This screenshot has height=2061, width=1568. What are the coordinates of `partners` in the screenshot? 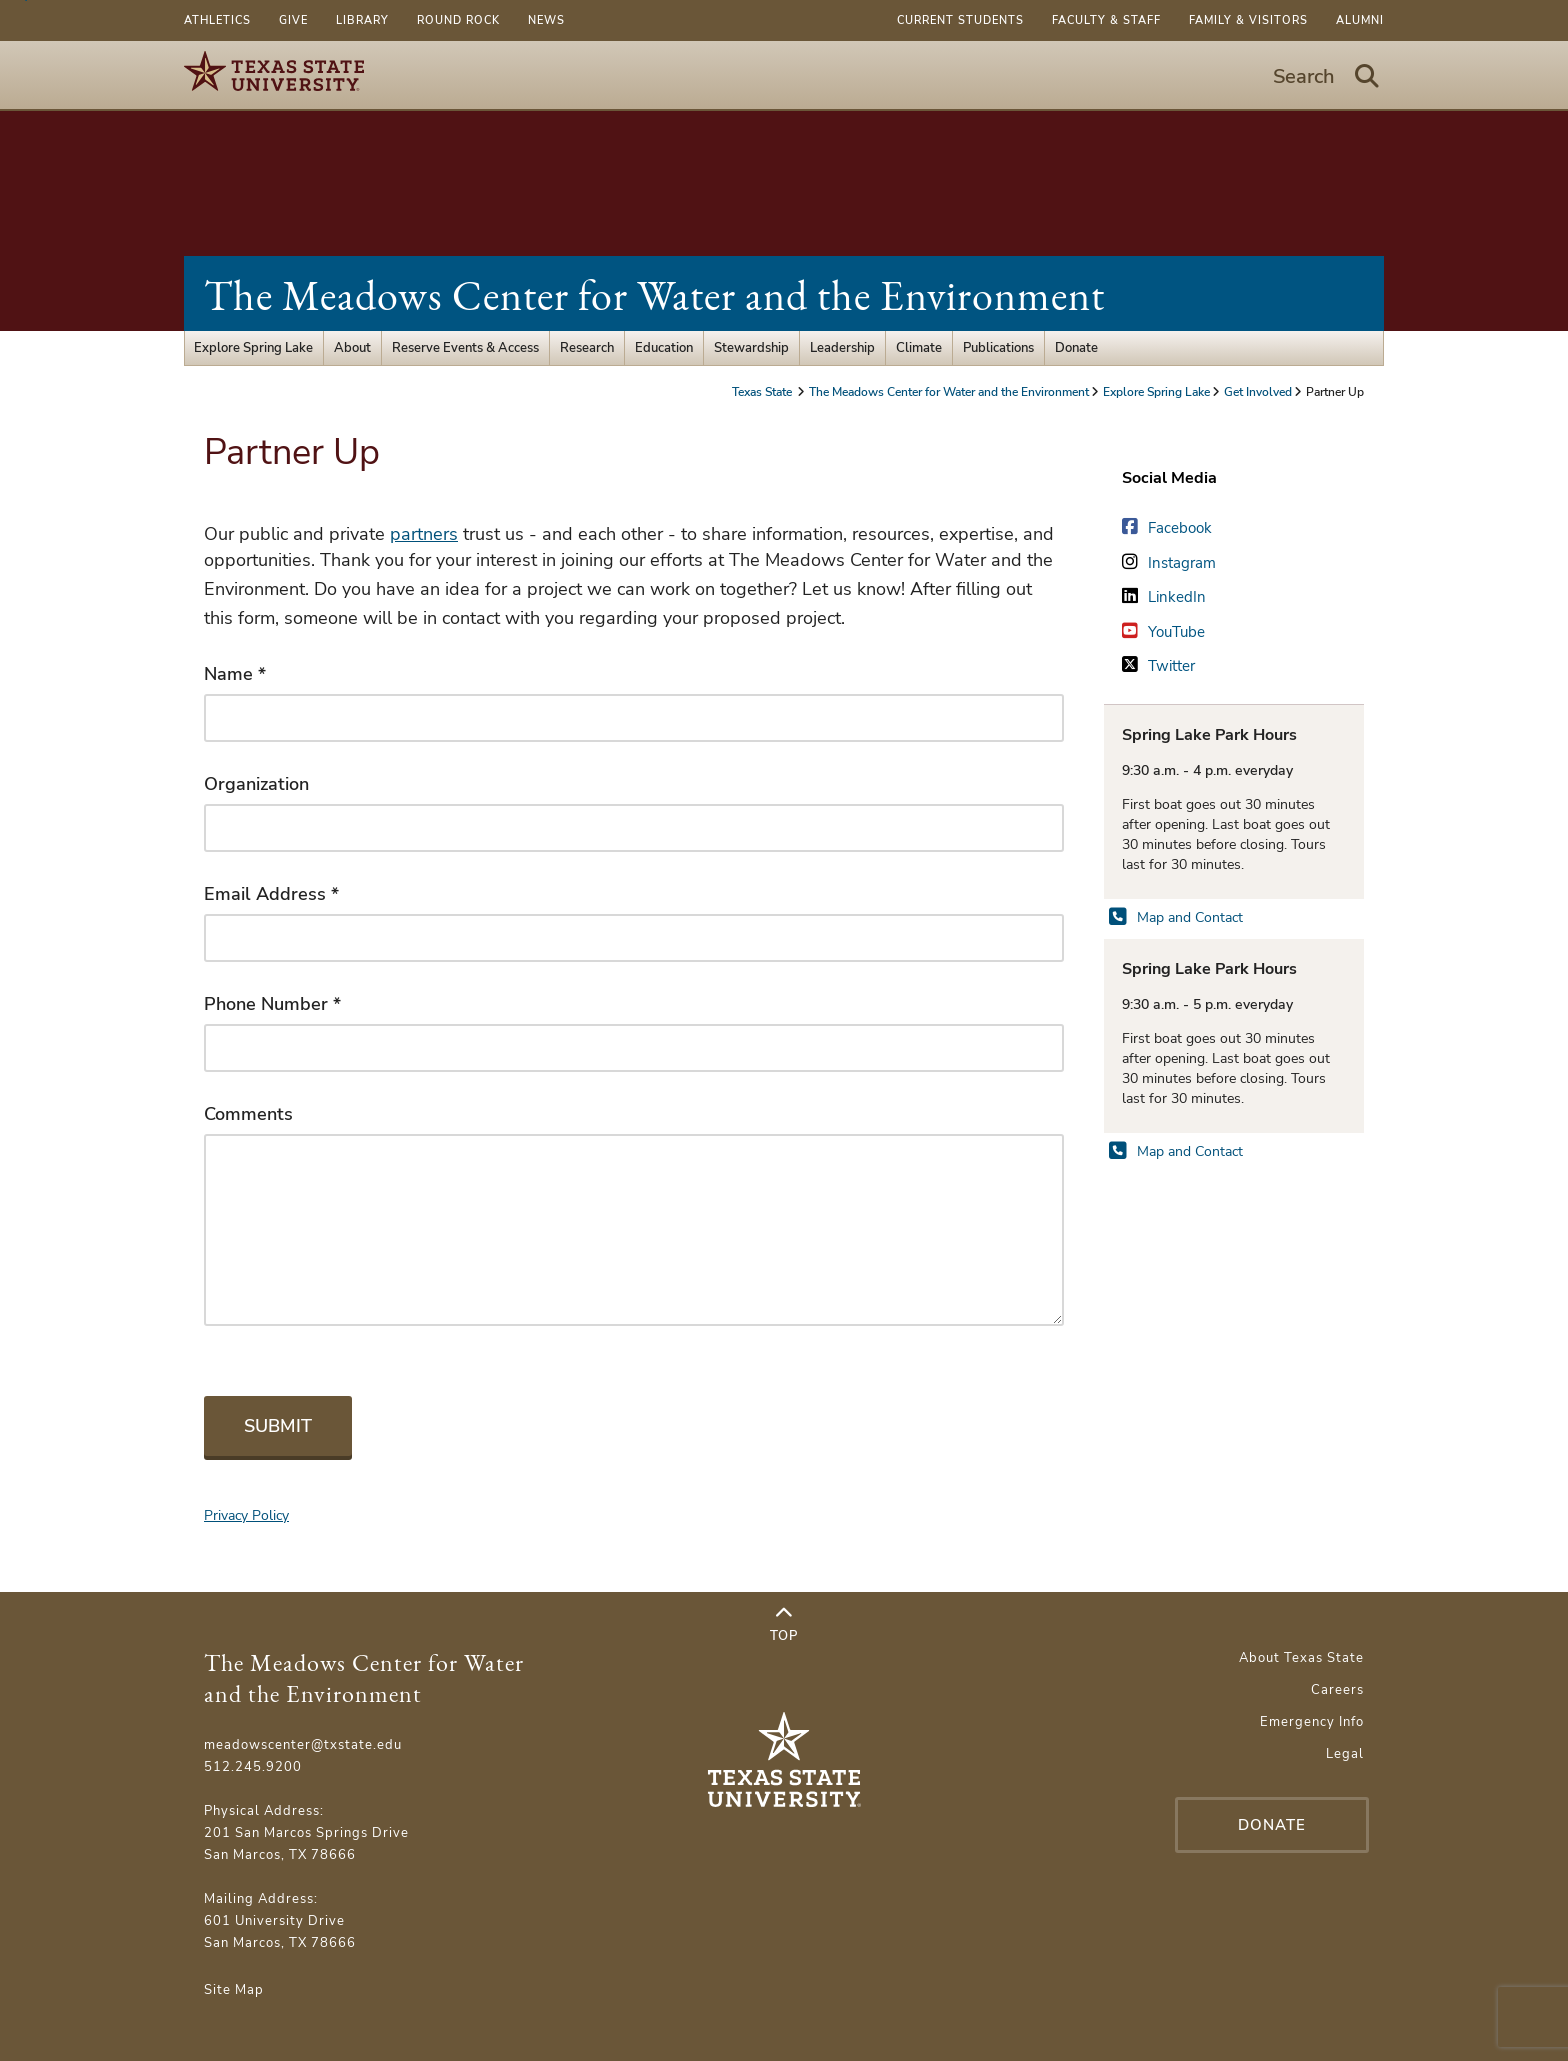 It's located at (424, 534).